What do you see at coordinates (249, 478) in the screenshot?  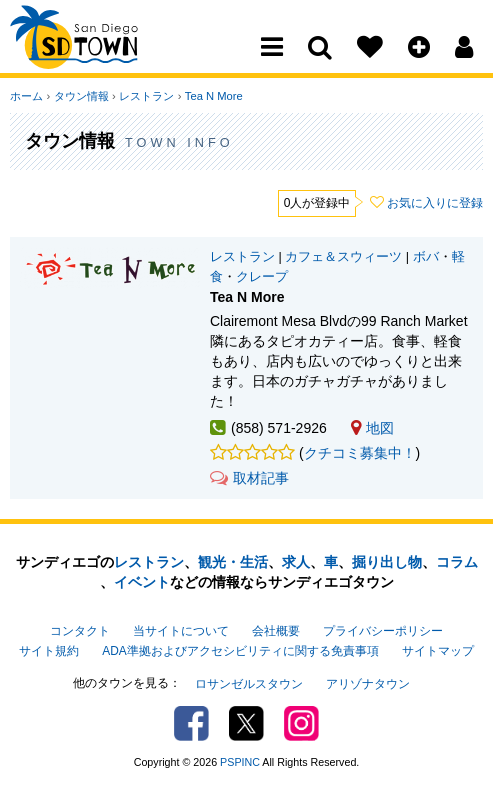 I see `取材記事` at bounding box center [249, 478].